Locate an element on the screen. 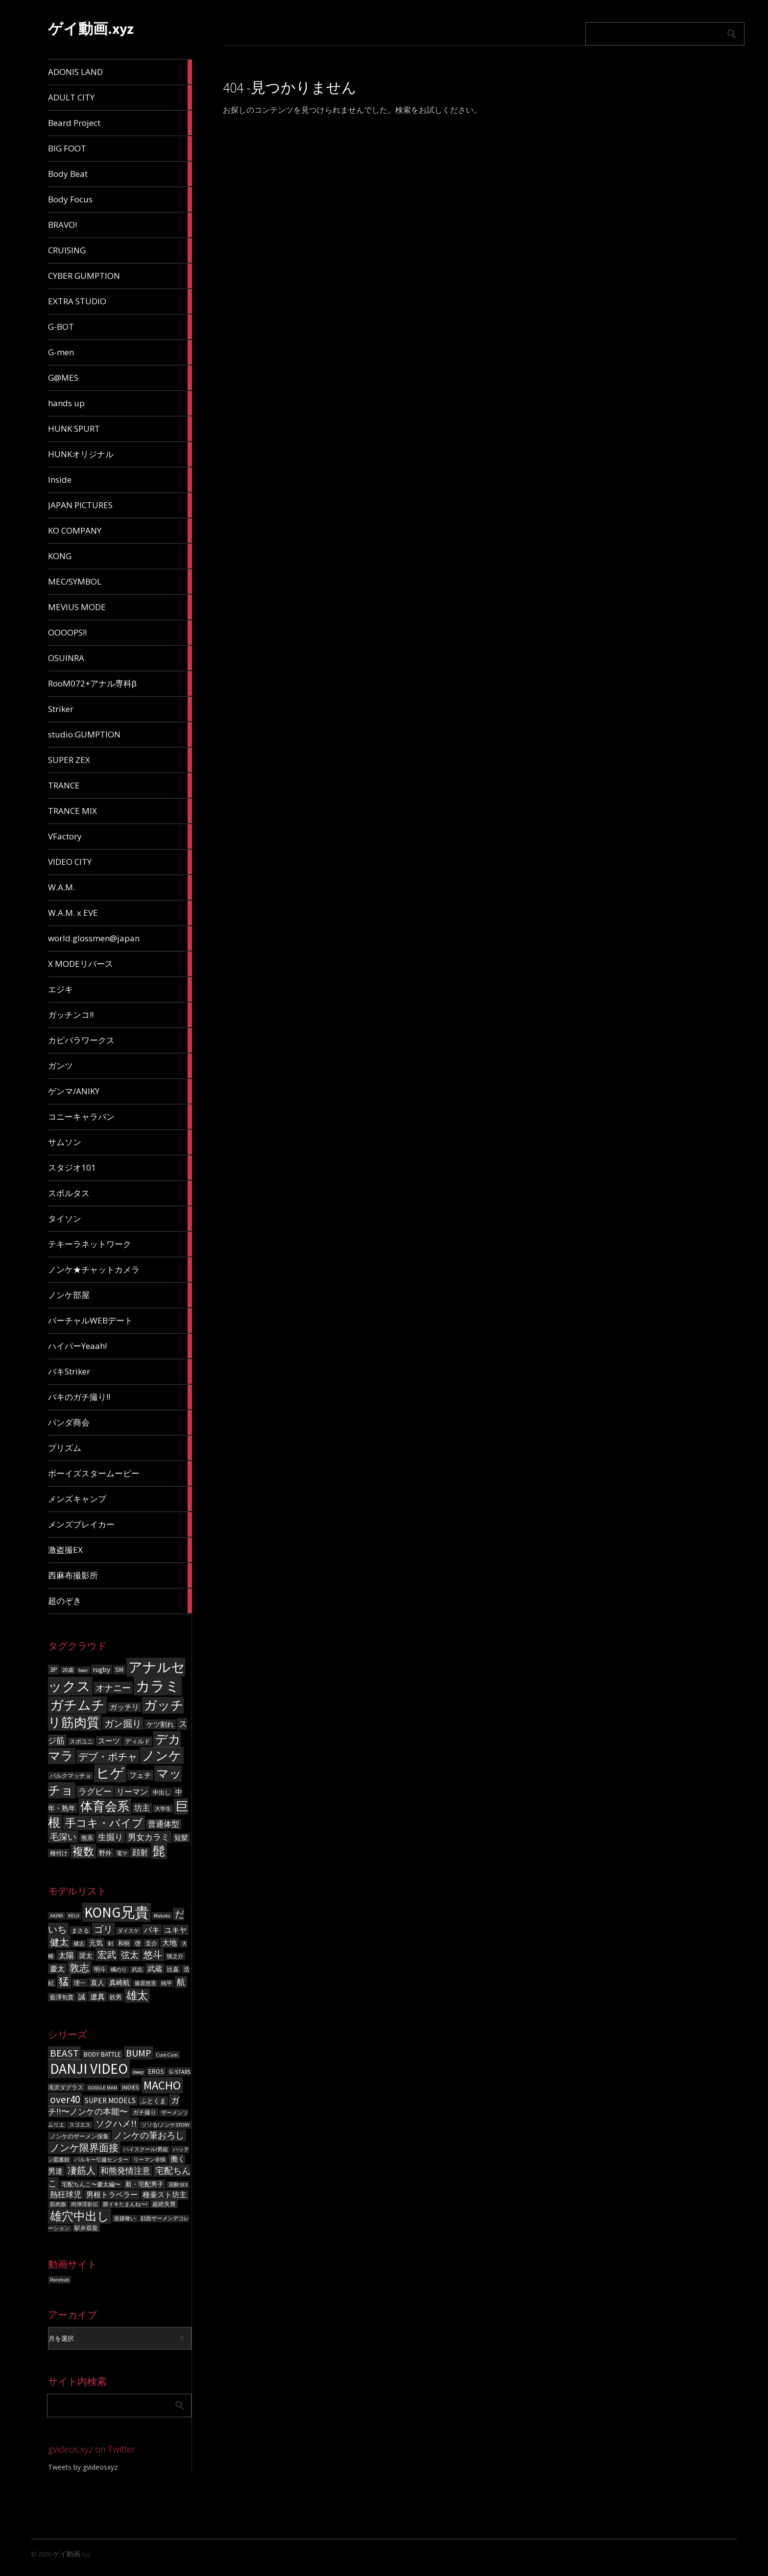  航 [航 (11個の項目)] is located at coordinates (181, 1982).